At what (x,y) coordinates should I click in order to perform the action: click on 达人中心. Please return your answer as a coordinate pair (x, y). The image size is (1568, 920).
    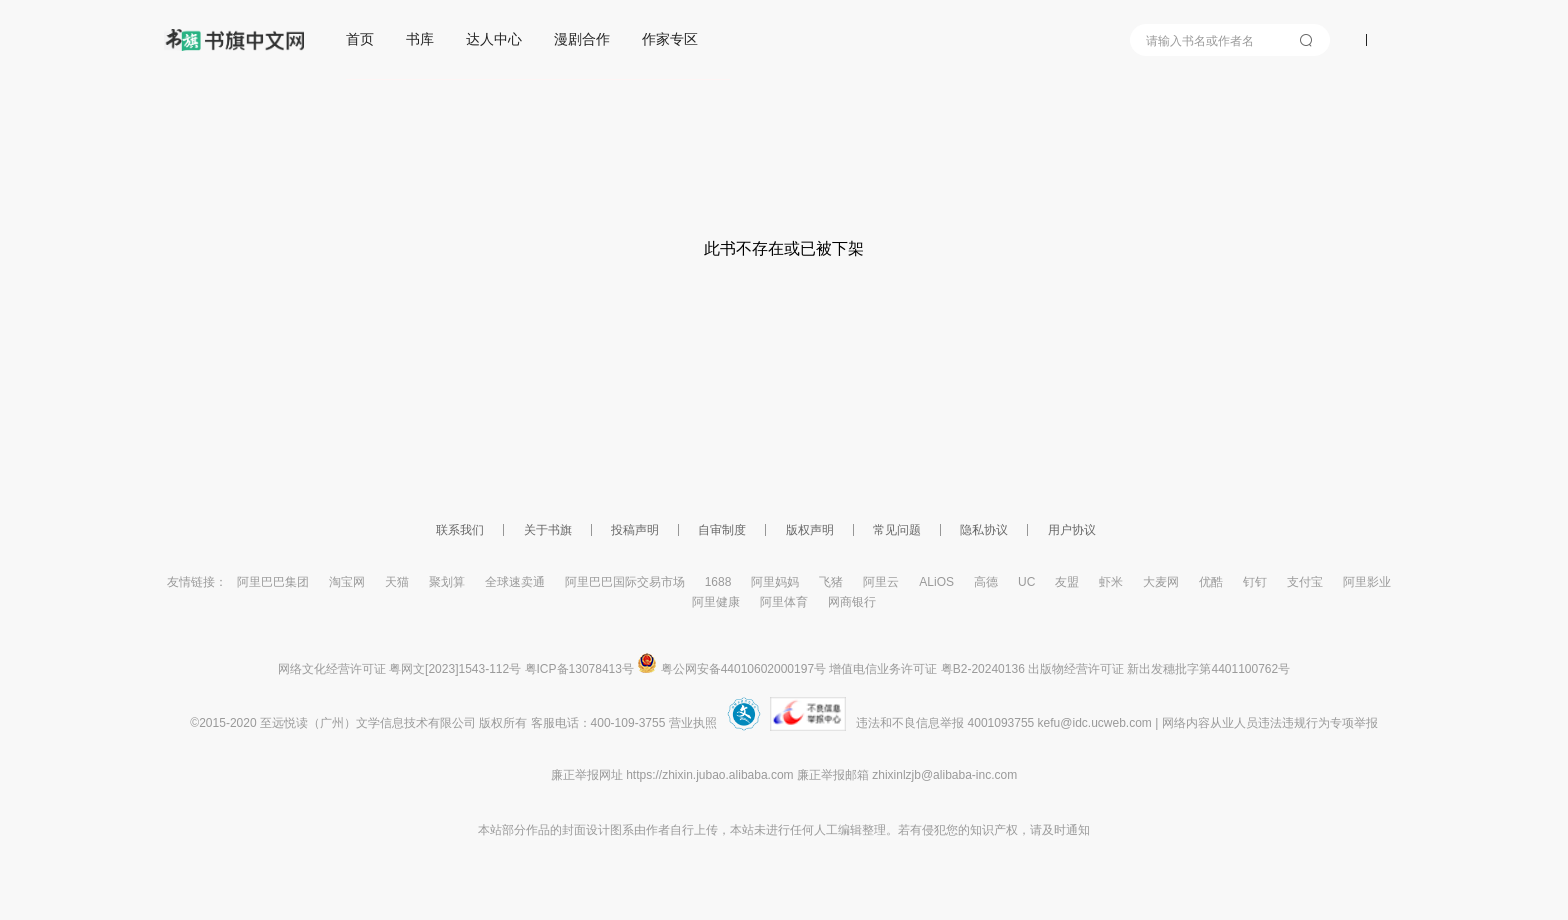
    Looking at the image, I should click on (494, 39).